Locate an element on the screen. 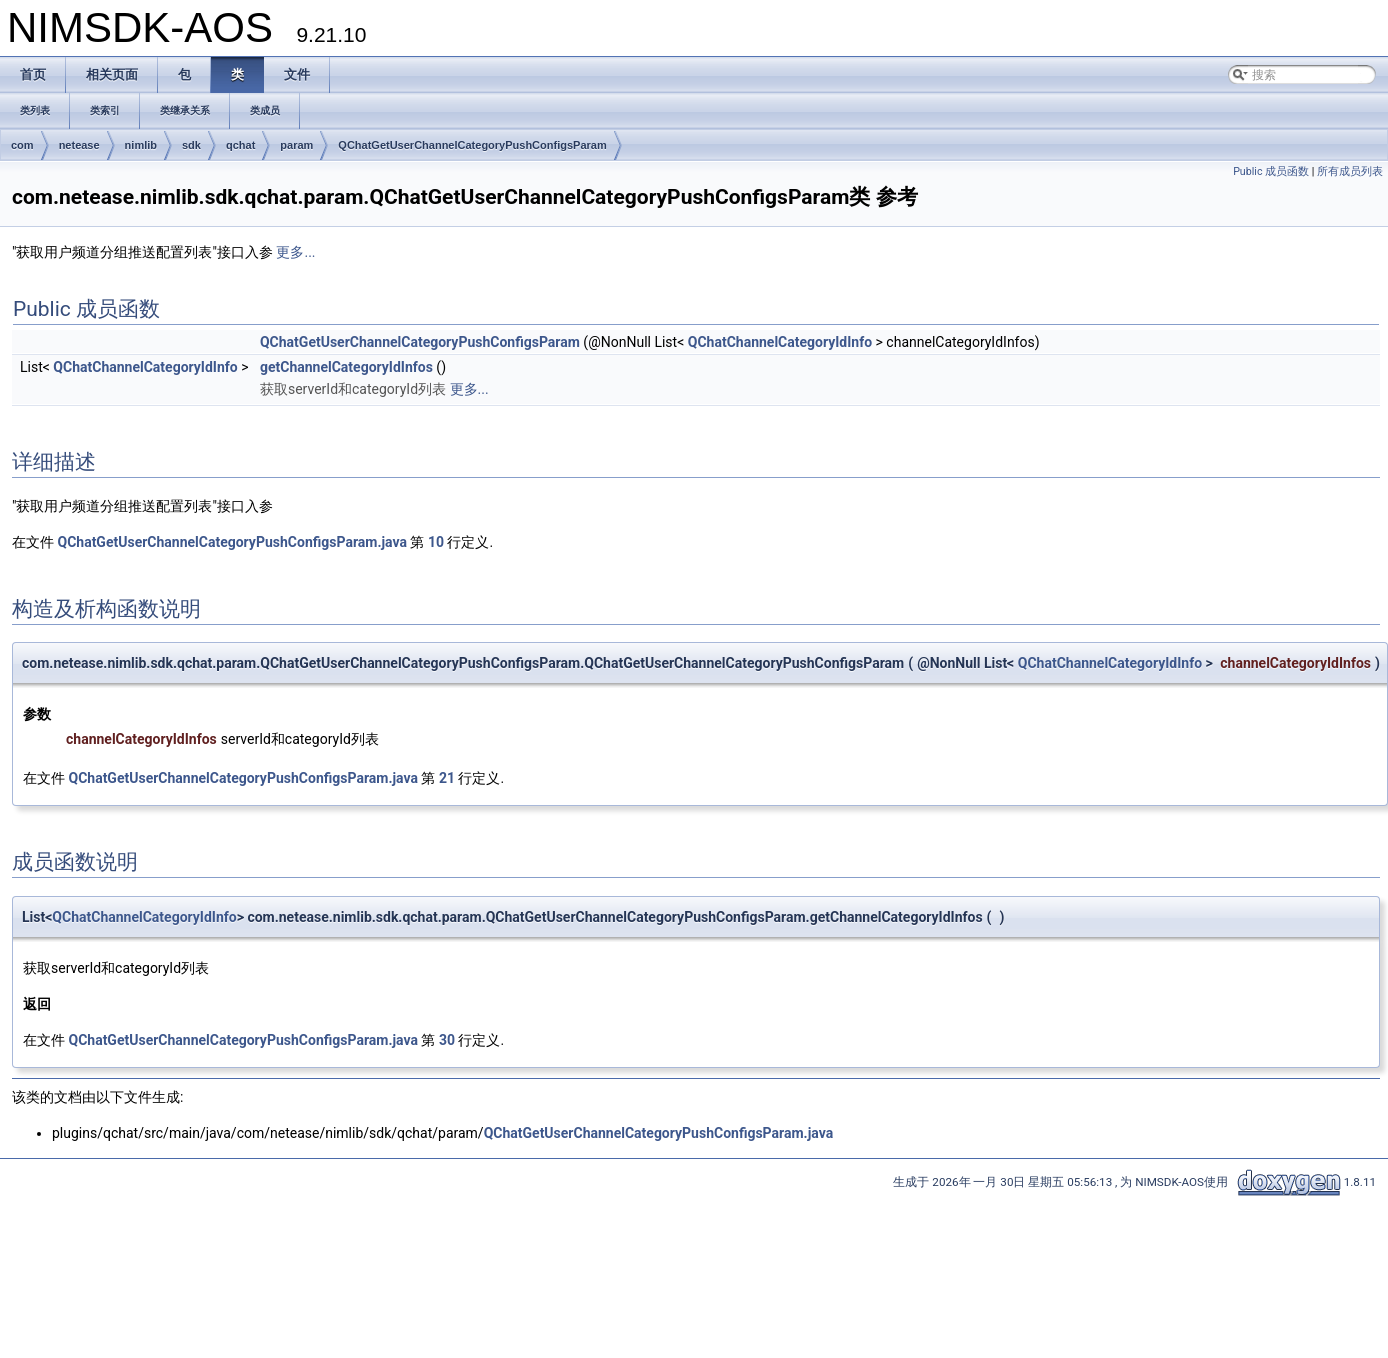  21 is located at coordinates (447, 778).